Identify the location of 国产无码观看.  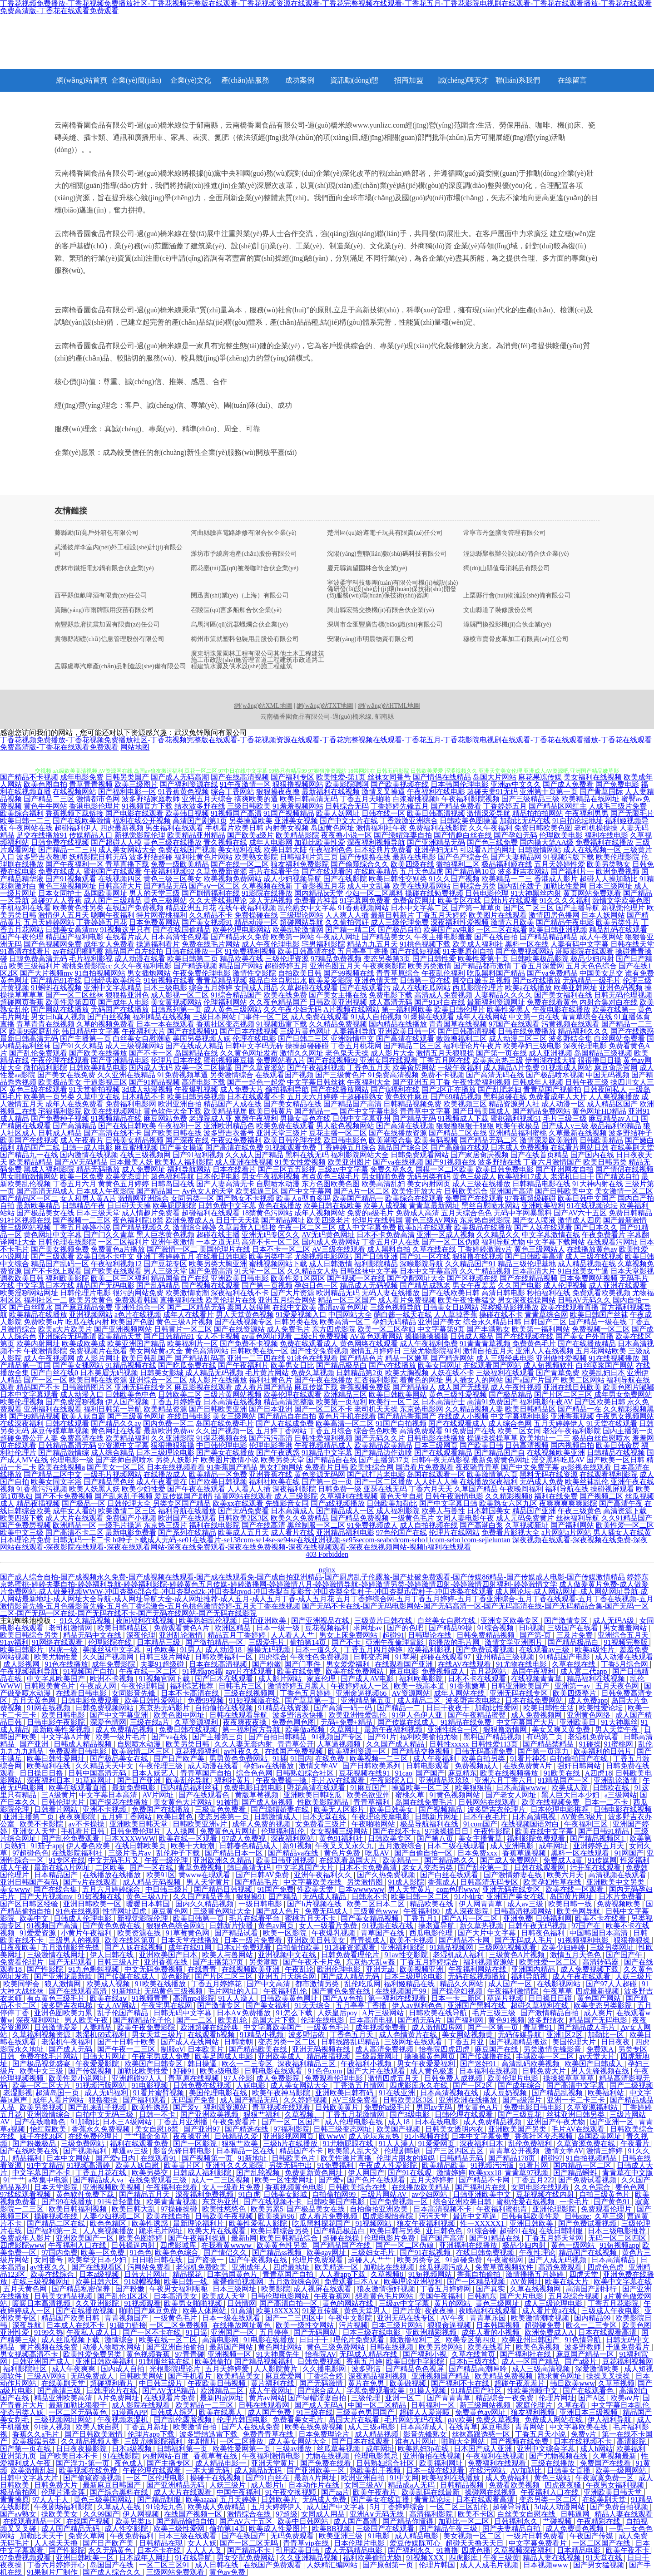
(71, 1962).